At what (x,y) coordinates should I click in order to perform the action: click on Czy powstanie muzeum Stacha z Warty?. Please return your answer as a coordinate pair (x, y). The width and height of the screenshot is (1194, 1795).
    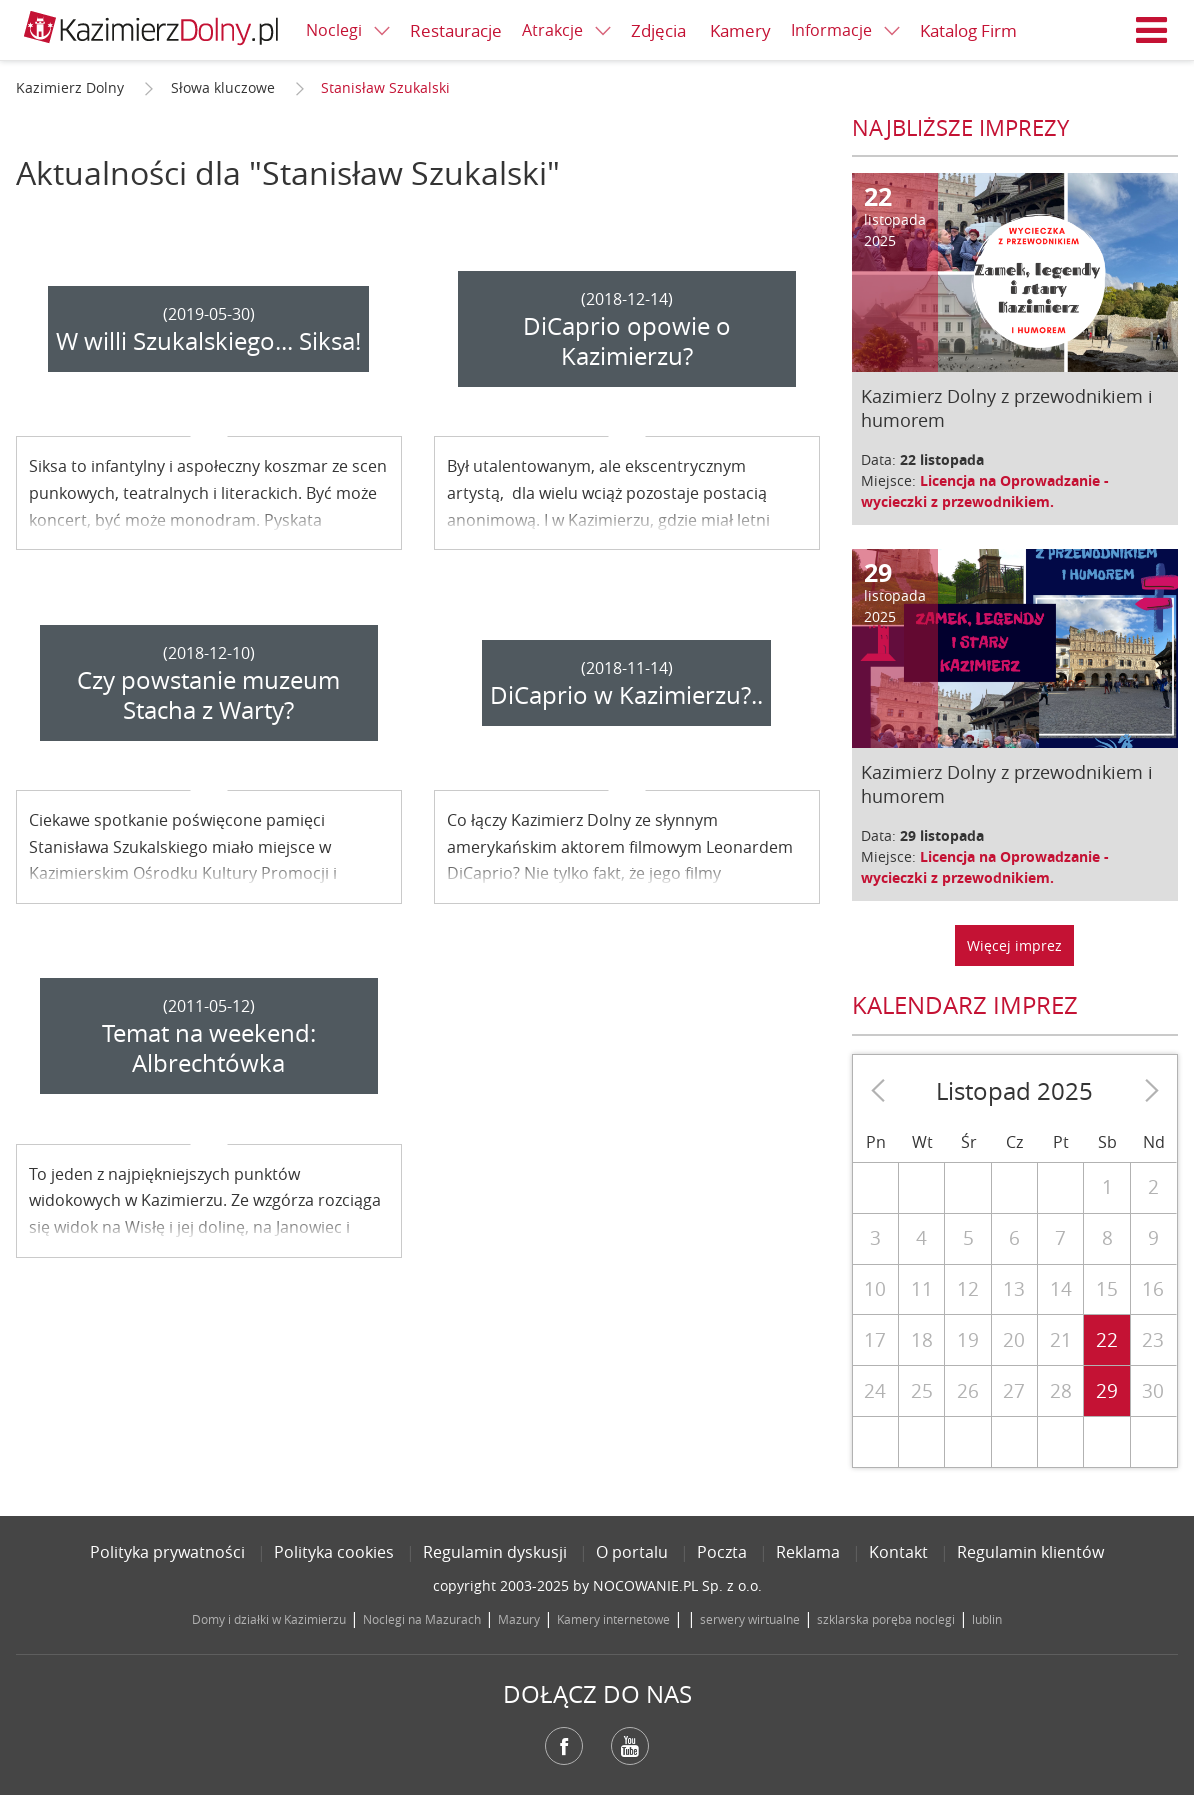
    Looking at the image, I should click on (208, 695).